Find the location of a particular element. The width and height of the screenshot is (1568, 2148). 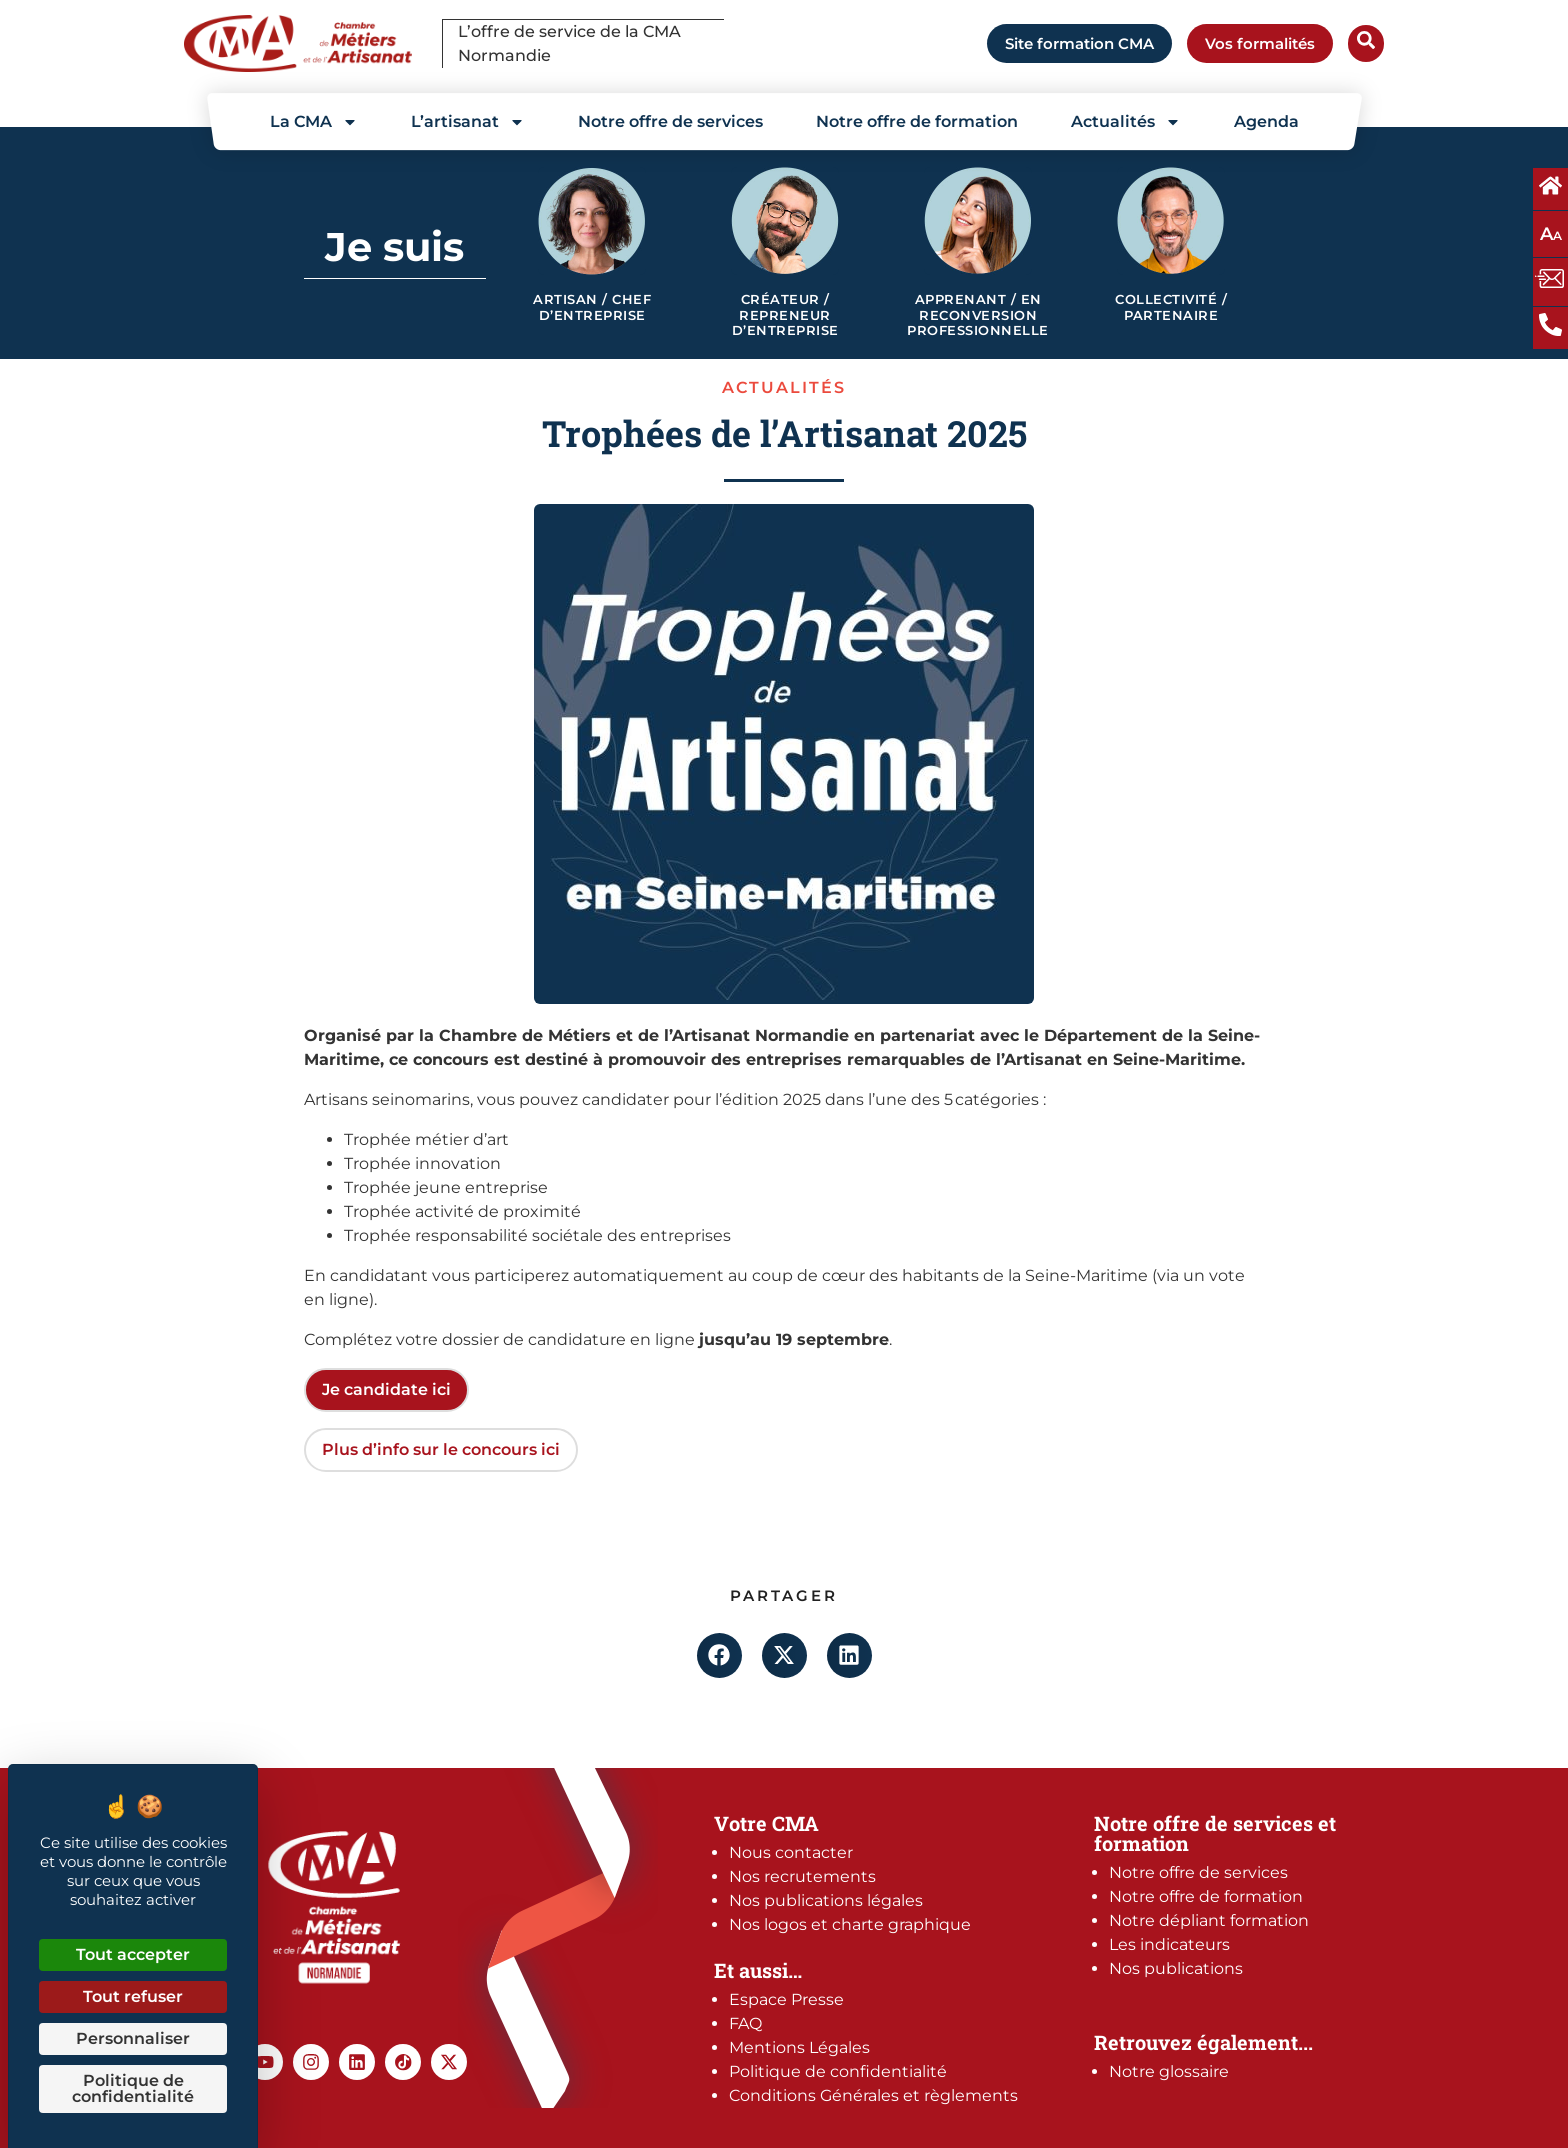

Espace Presse is located at coordinates (786, 1999).